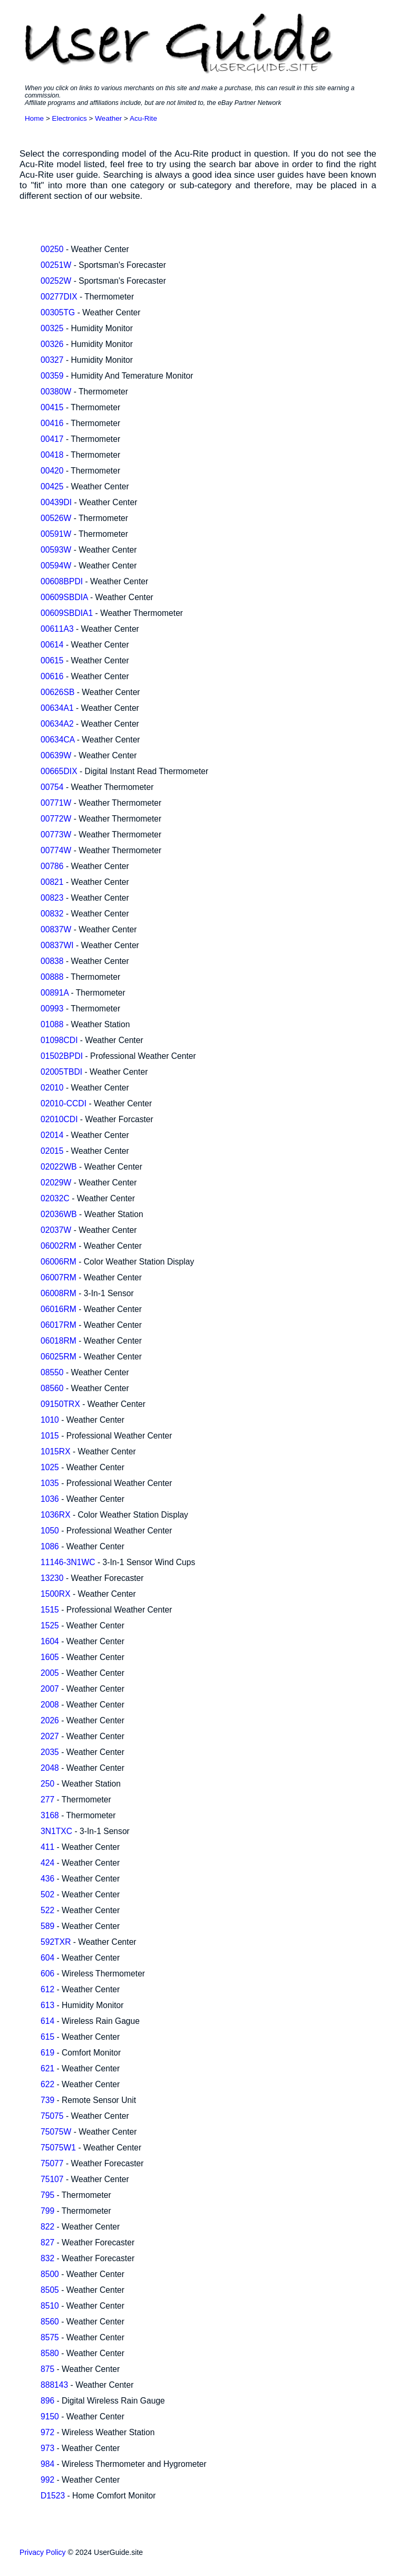 Image resolution: width=409 pixels, height=2576 pixels. I want to click on 1036RX, so click(56, 1514).